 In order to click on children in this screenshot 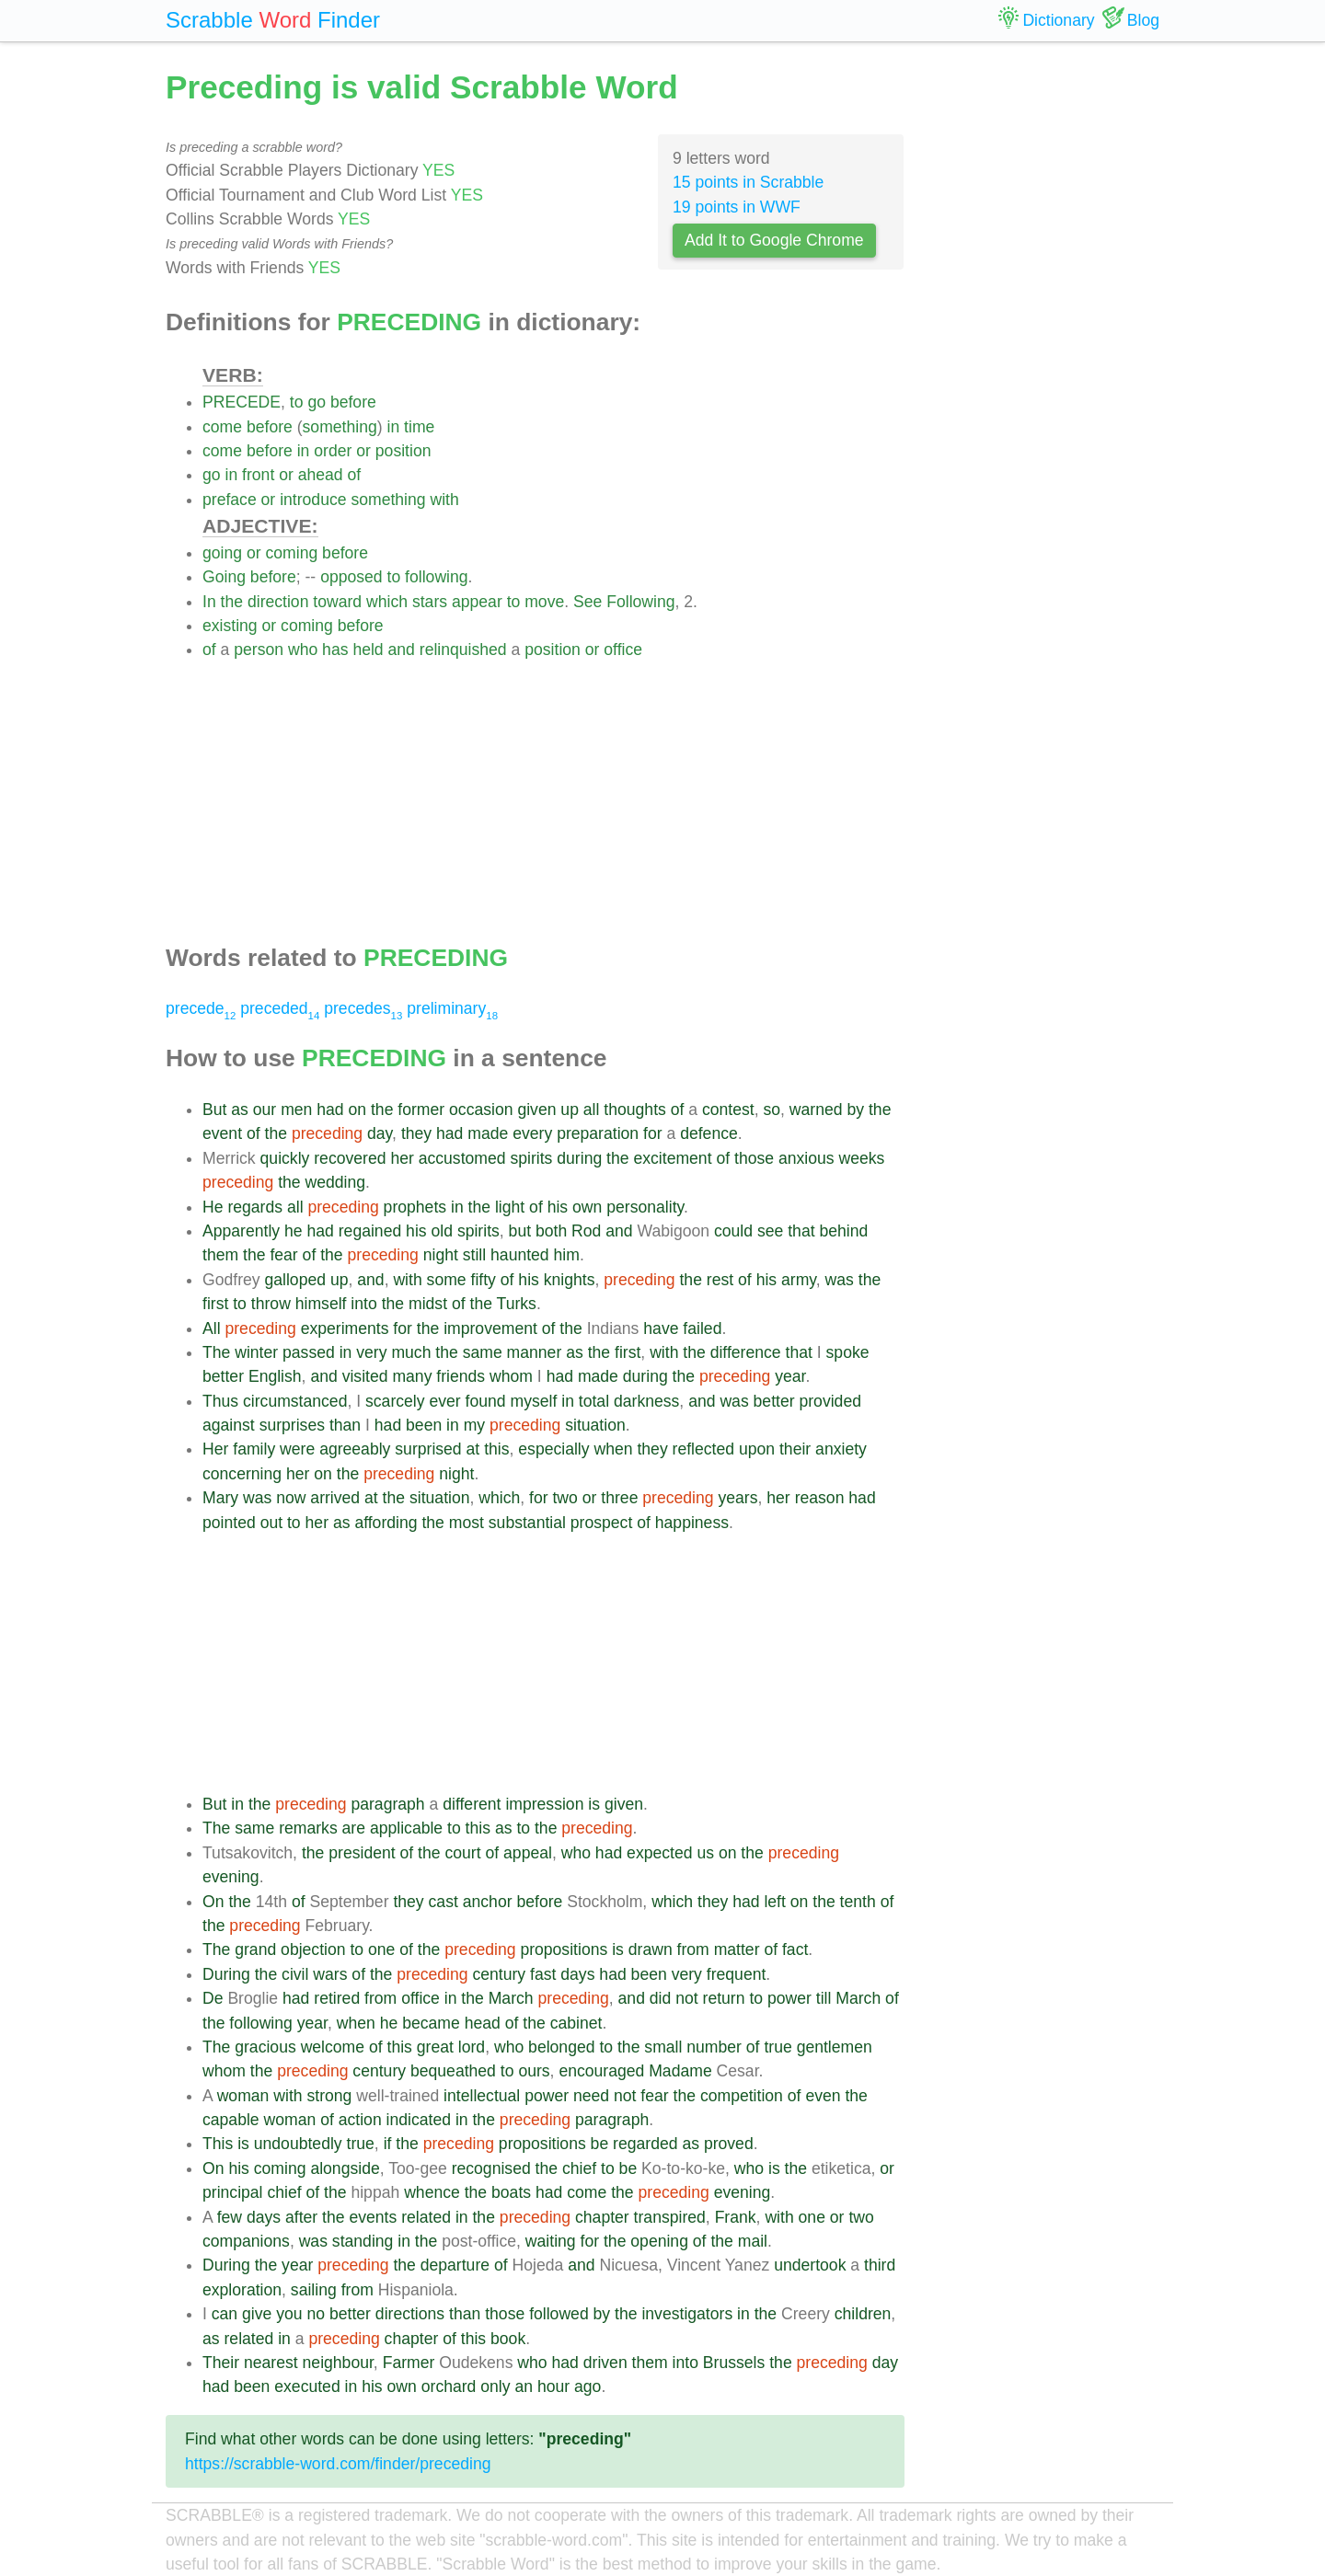, I will do `click(863, 2314)`.